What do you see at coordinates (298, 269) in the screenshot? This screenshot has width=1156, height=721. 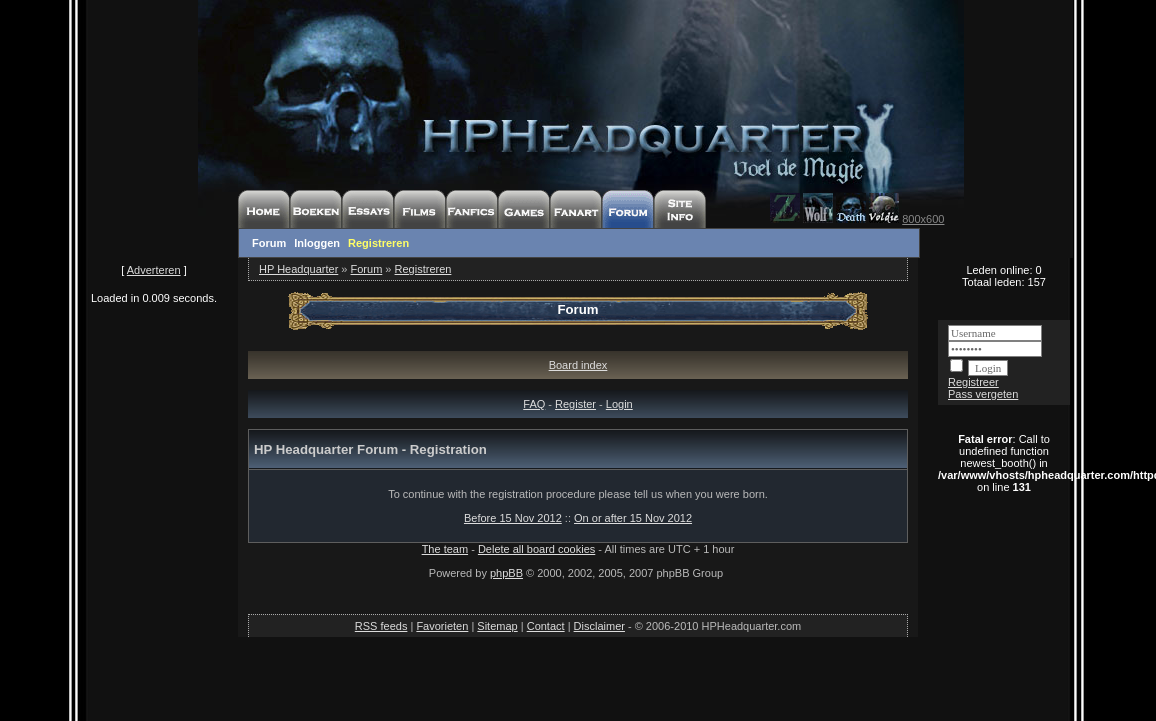 I see `HP Headquarter` at bounding box center [298, 269].